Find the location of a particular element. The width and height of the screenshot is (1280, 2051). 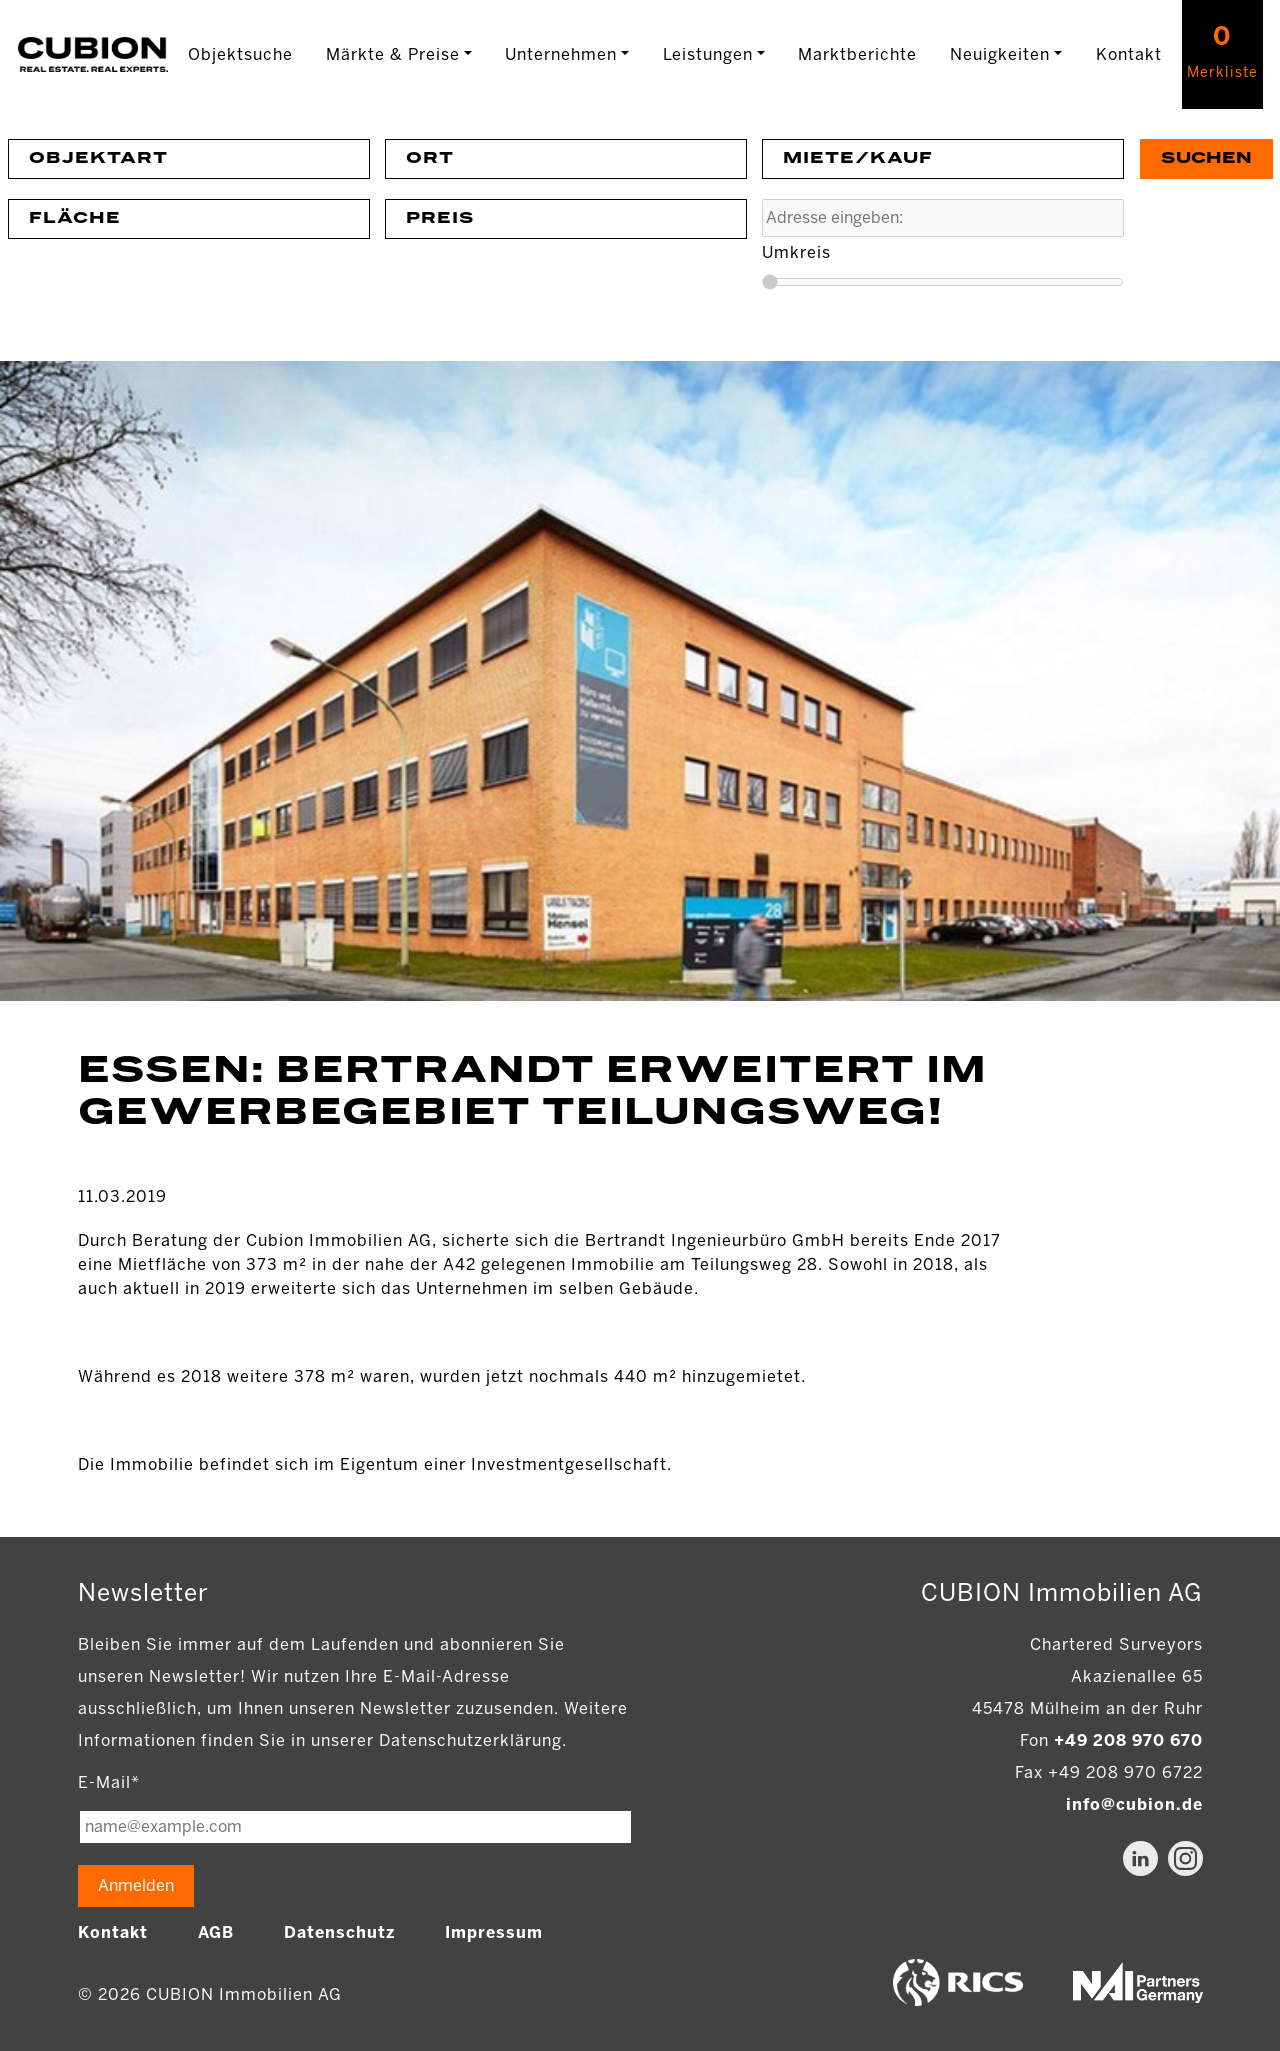

AGB is located at coordinates (216, 1932).